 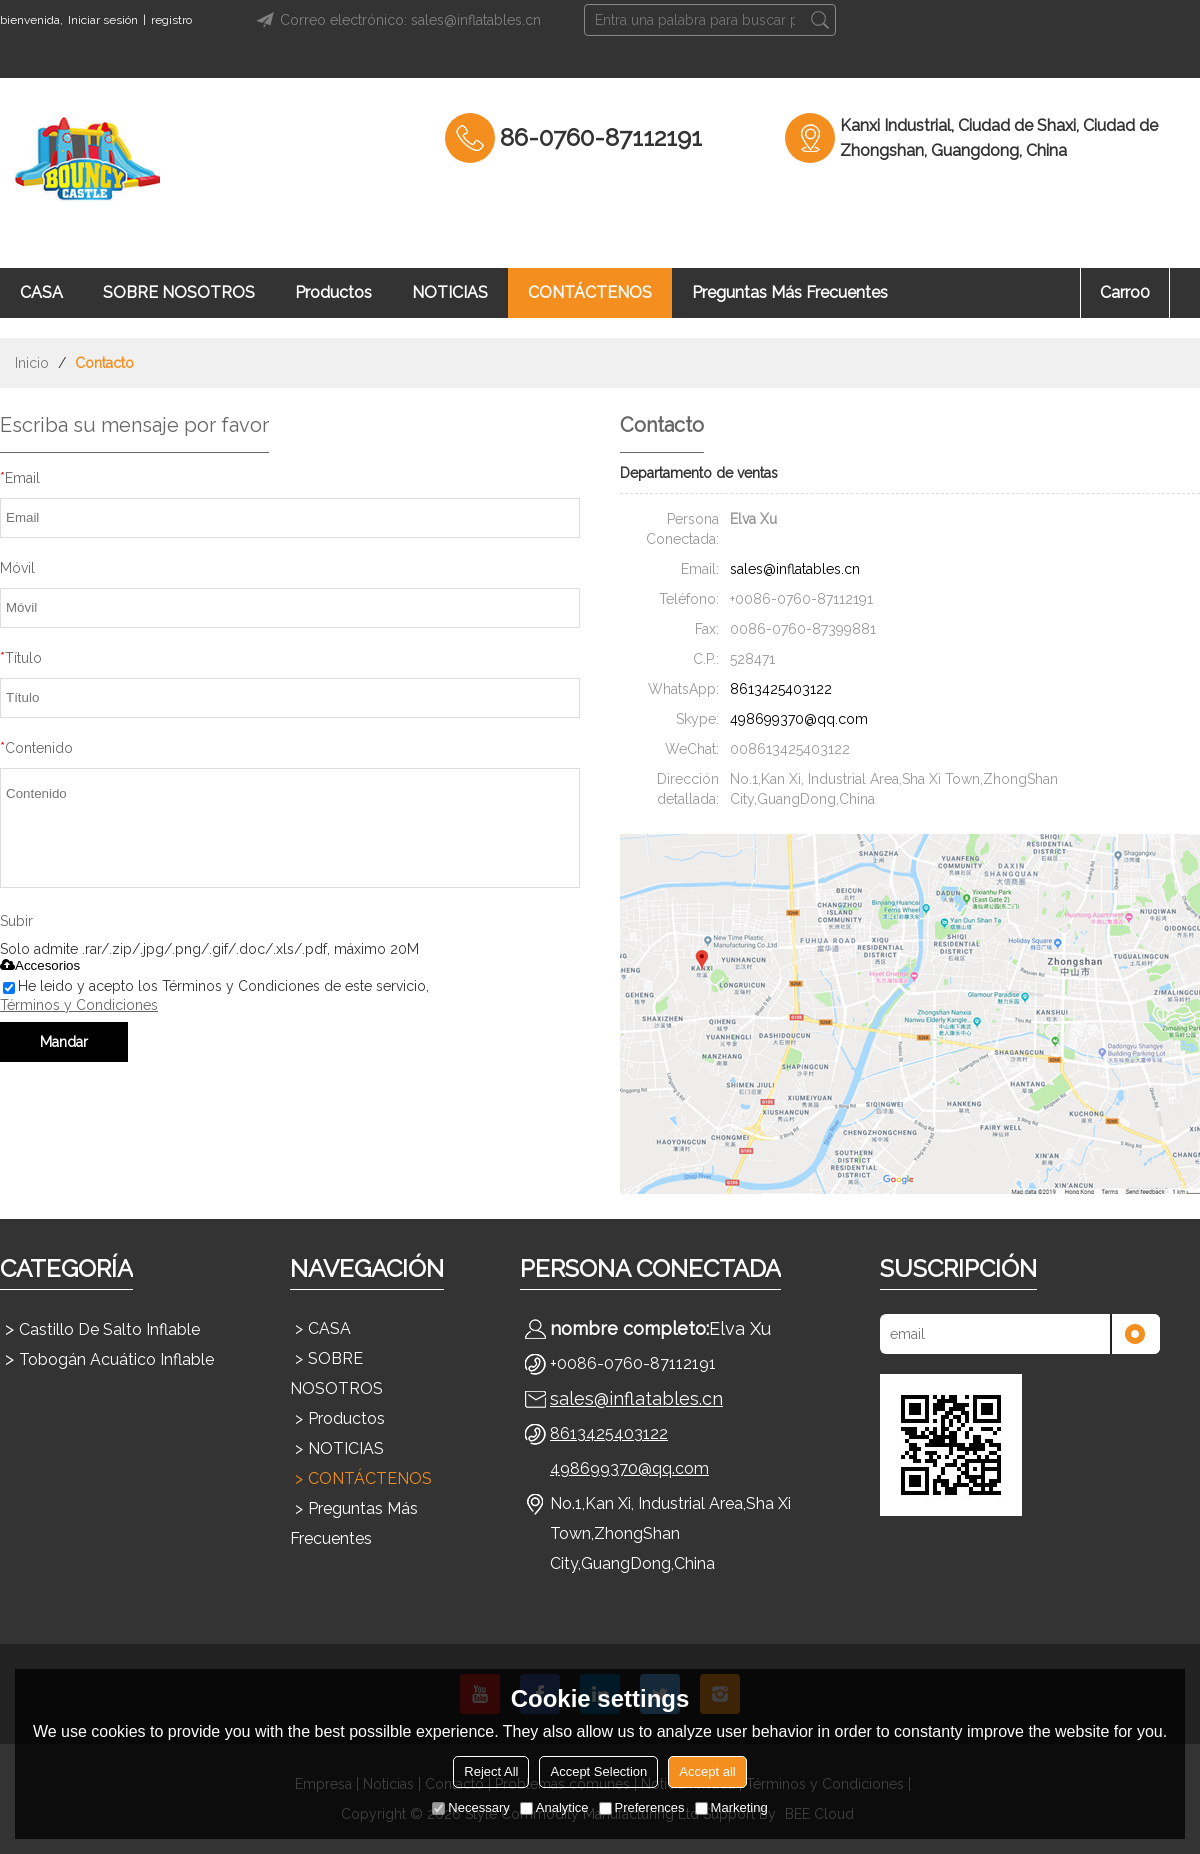 What do you see at coordinates (491, 1771) in the screenshot?
I see `Reject All` at bounding box center [491, 1771].